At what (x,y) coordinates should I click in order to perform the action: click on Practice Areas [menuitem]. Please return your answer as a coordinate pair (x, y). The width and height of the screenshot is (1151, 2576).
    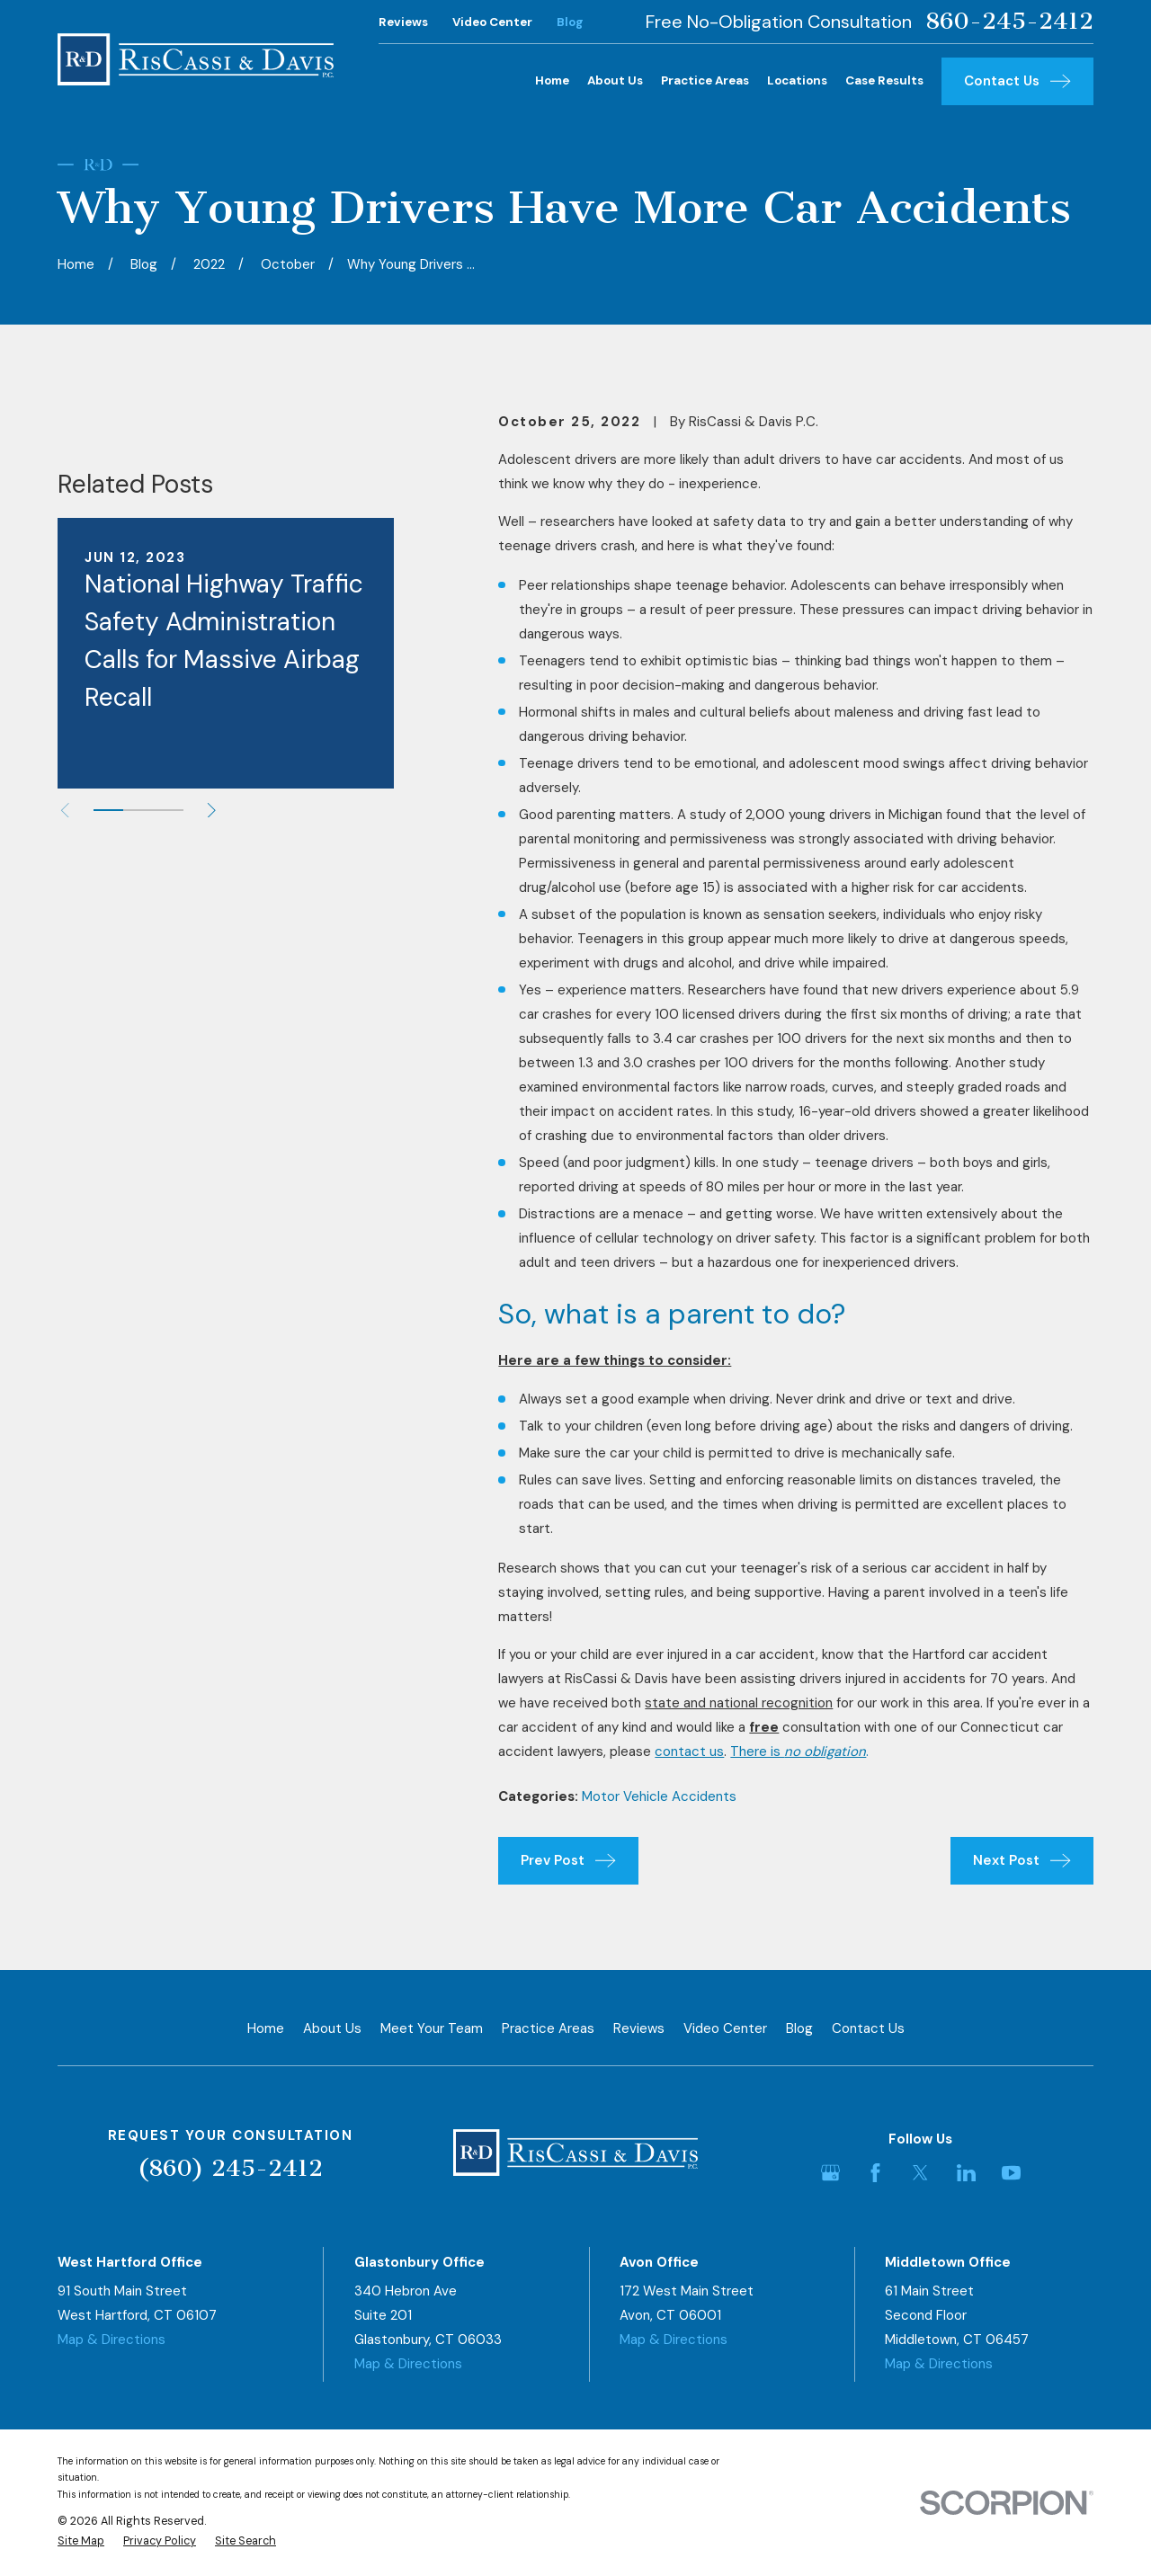
    Looking at the image, I should click on (705, 80).